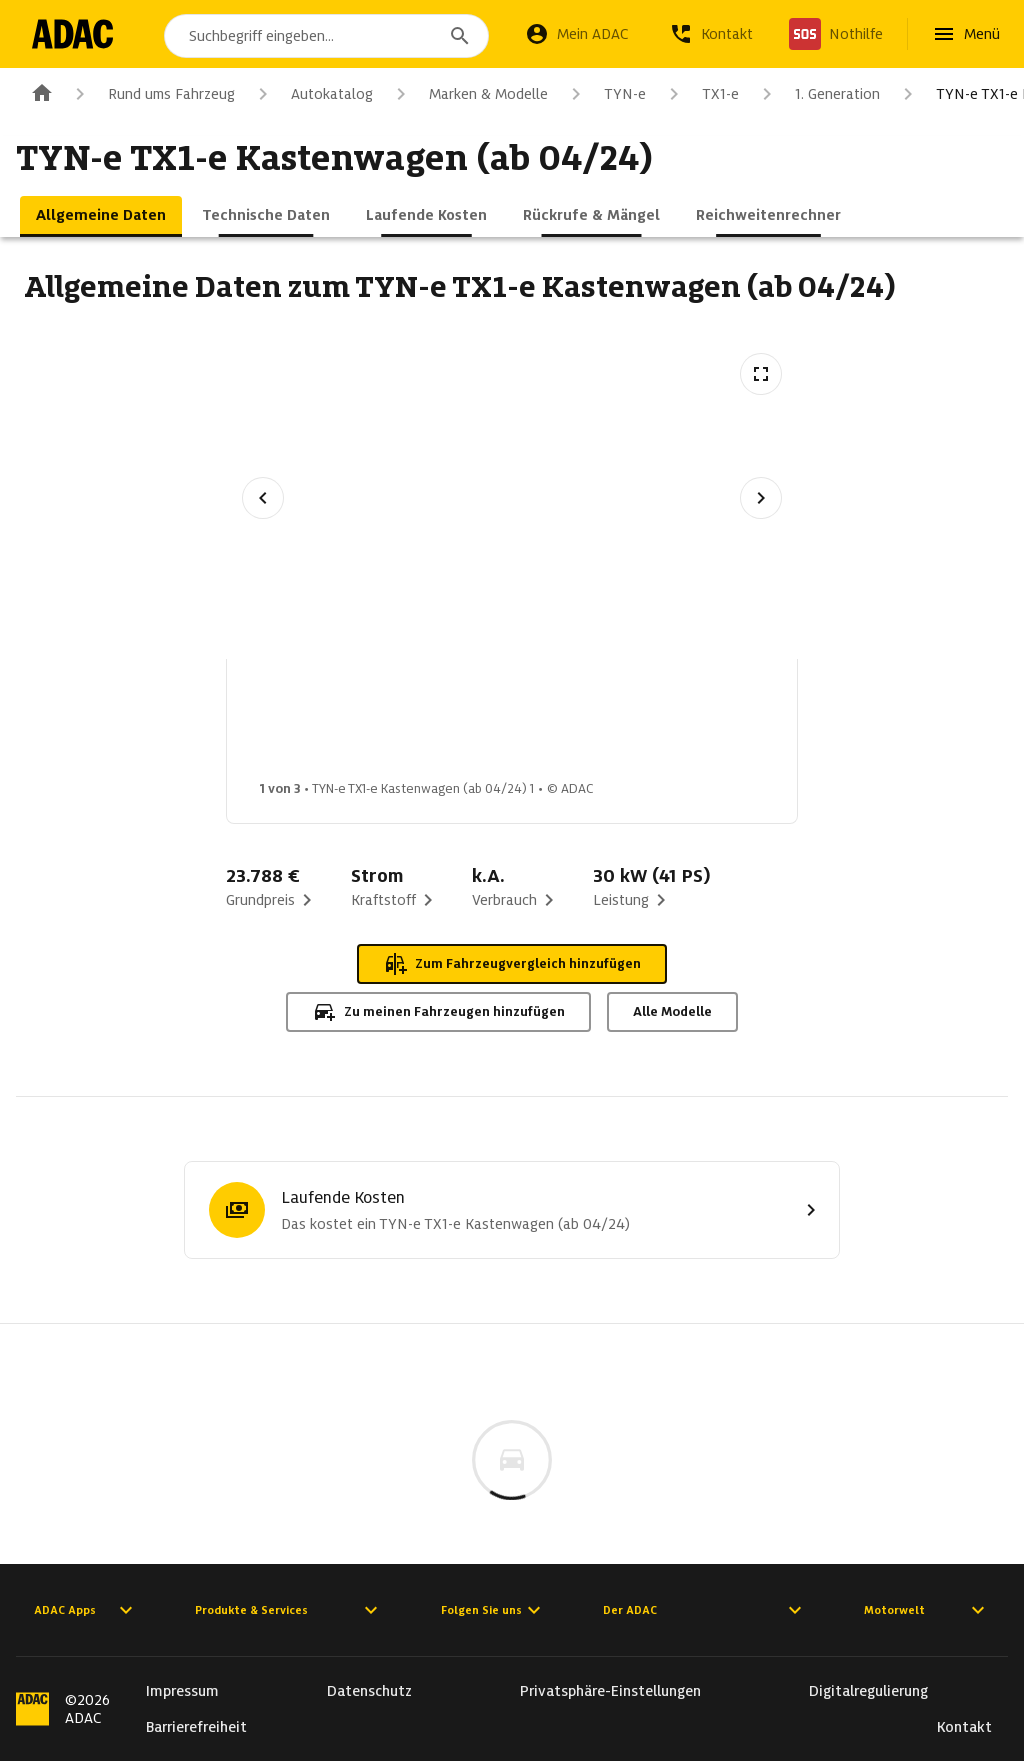 This screenshot has width=1024, height=1761. Describe the element at coordinates (493, 1610) in the screenshot. I see `Folgen Sie uns` at that location.